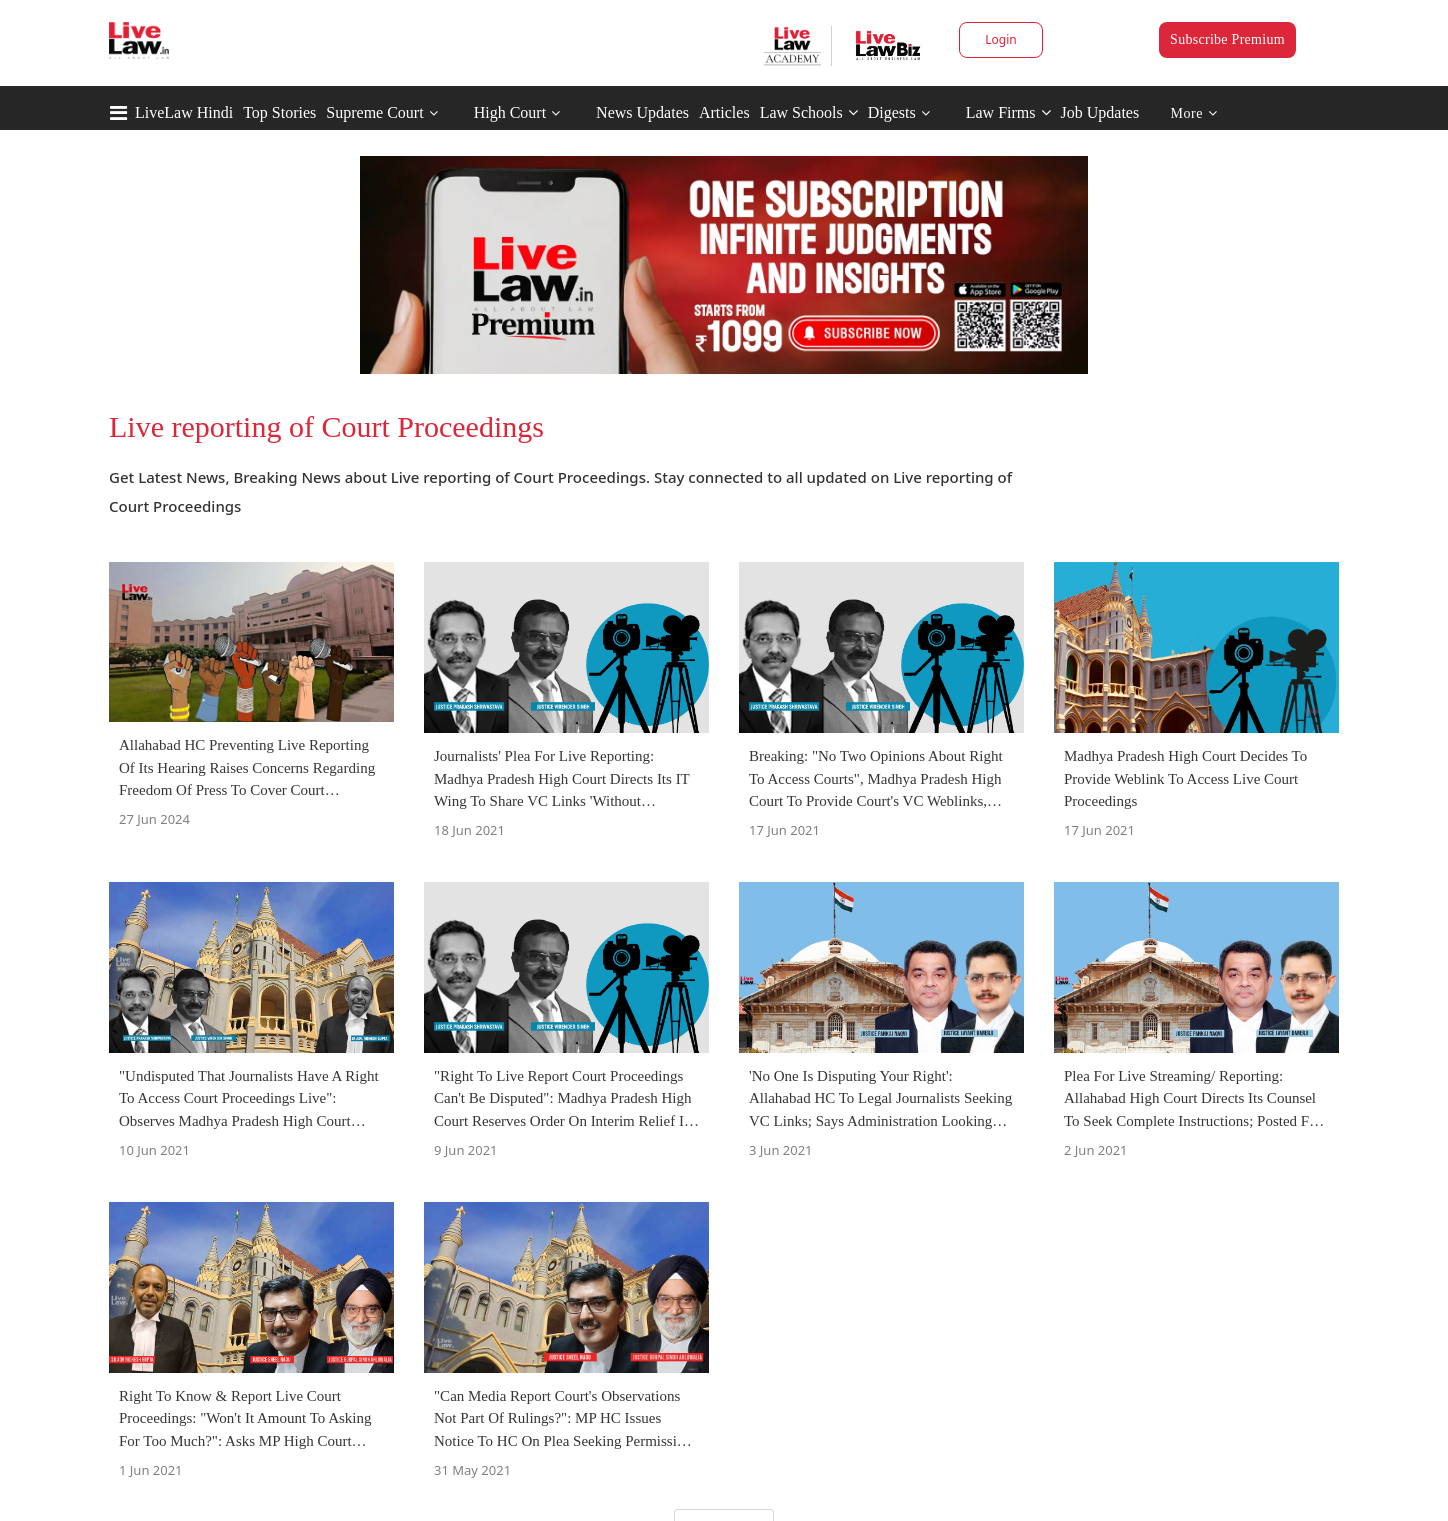 The height and width of the screenshot is (1521, 1448). I want to click on LiveLaw Hindi, so click(184, 112).